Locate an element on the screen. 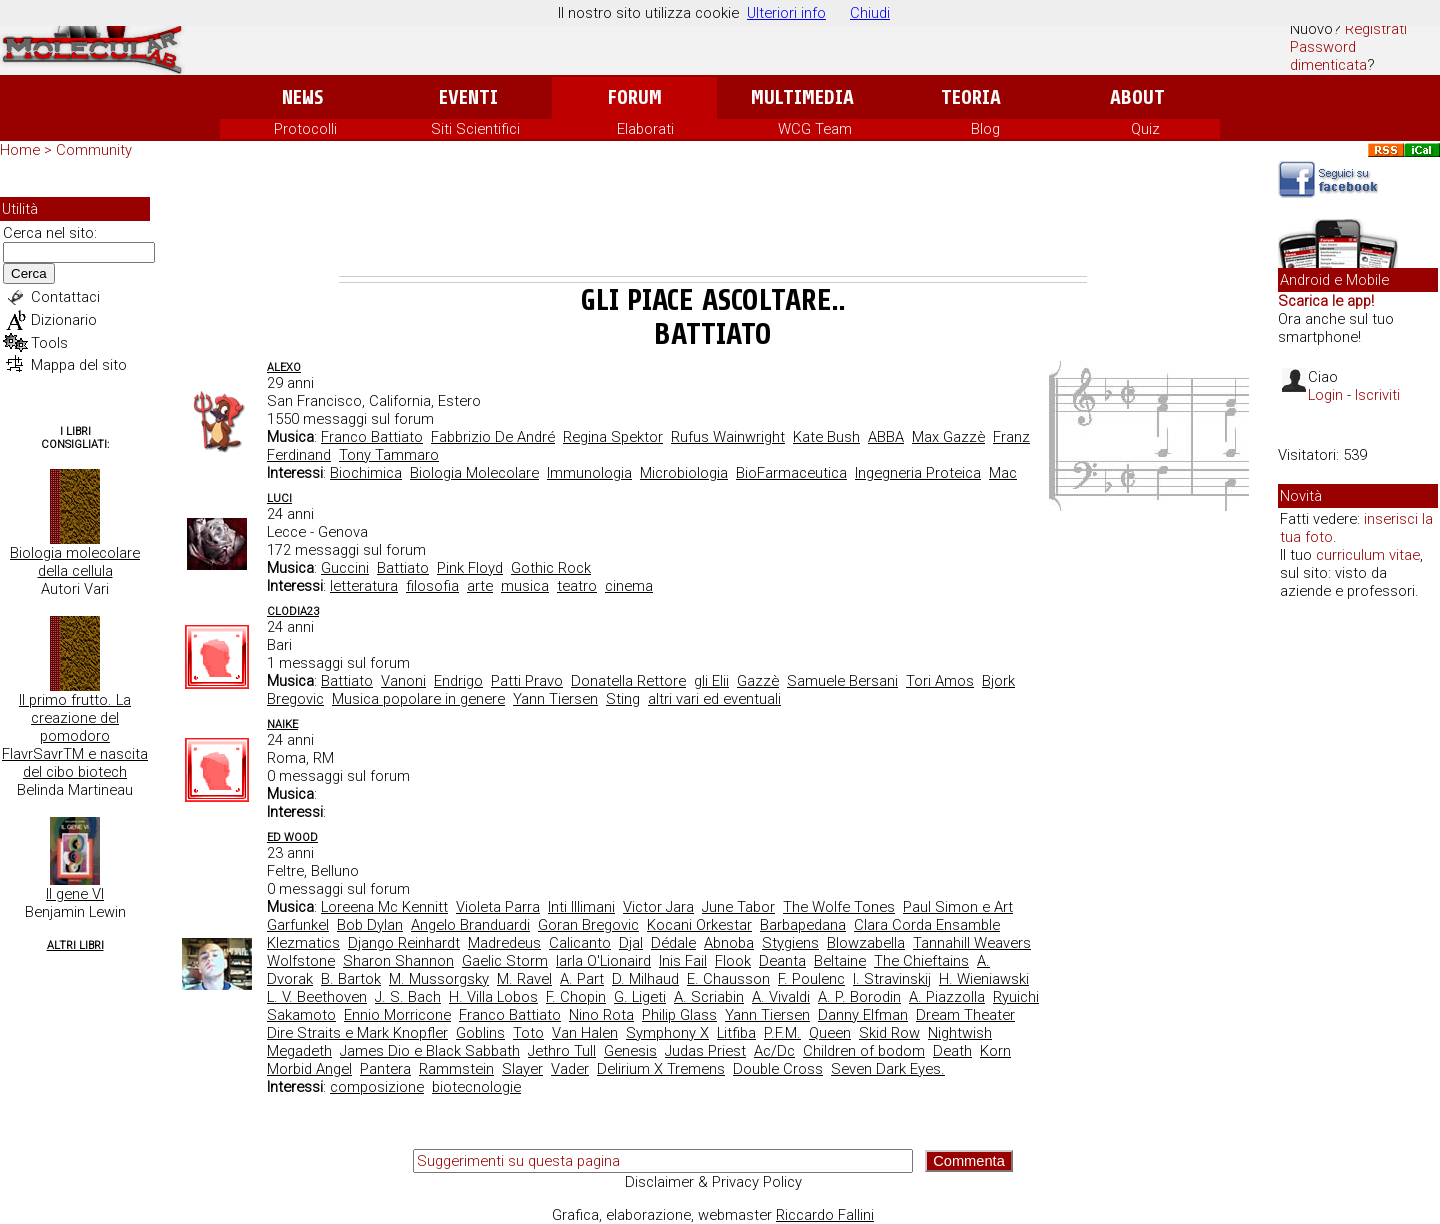  AleXo is located at coordinates (284, 367).